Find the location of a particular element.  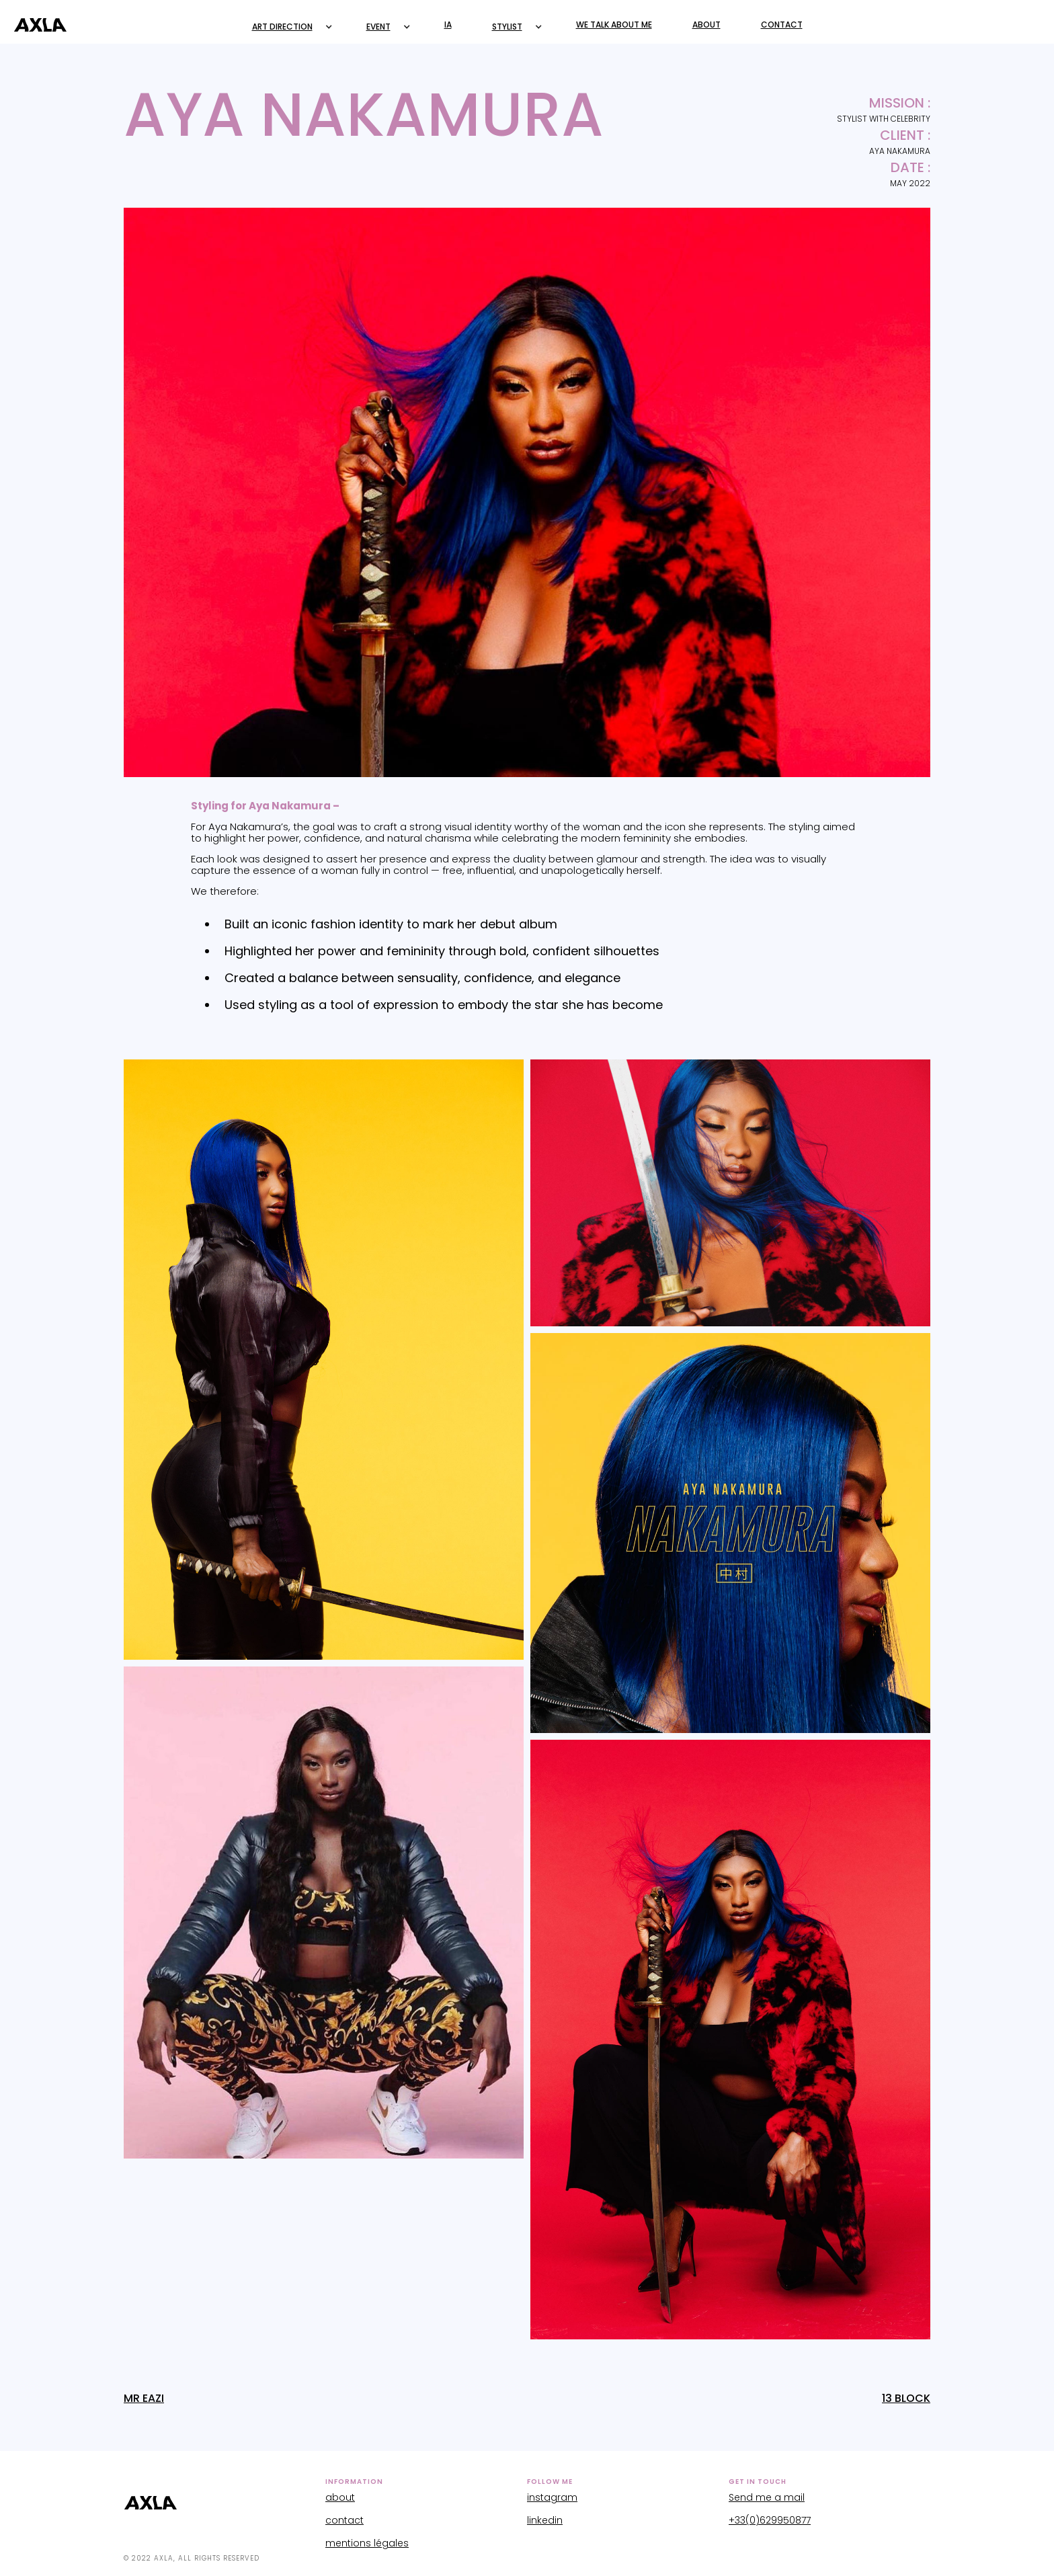

Send me a mail is located at coordinates (767, 2497).